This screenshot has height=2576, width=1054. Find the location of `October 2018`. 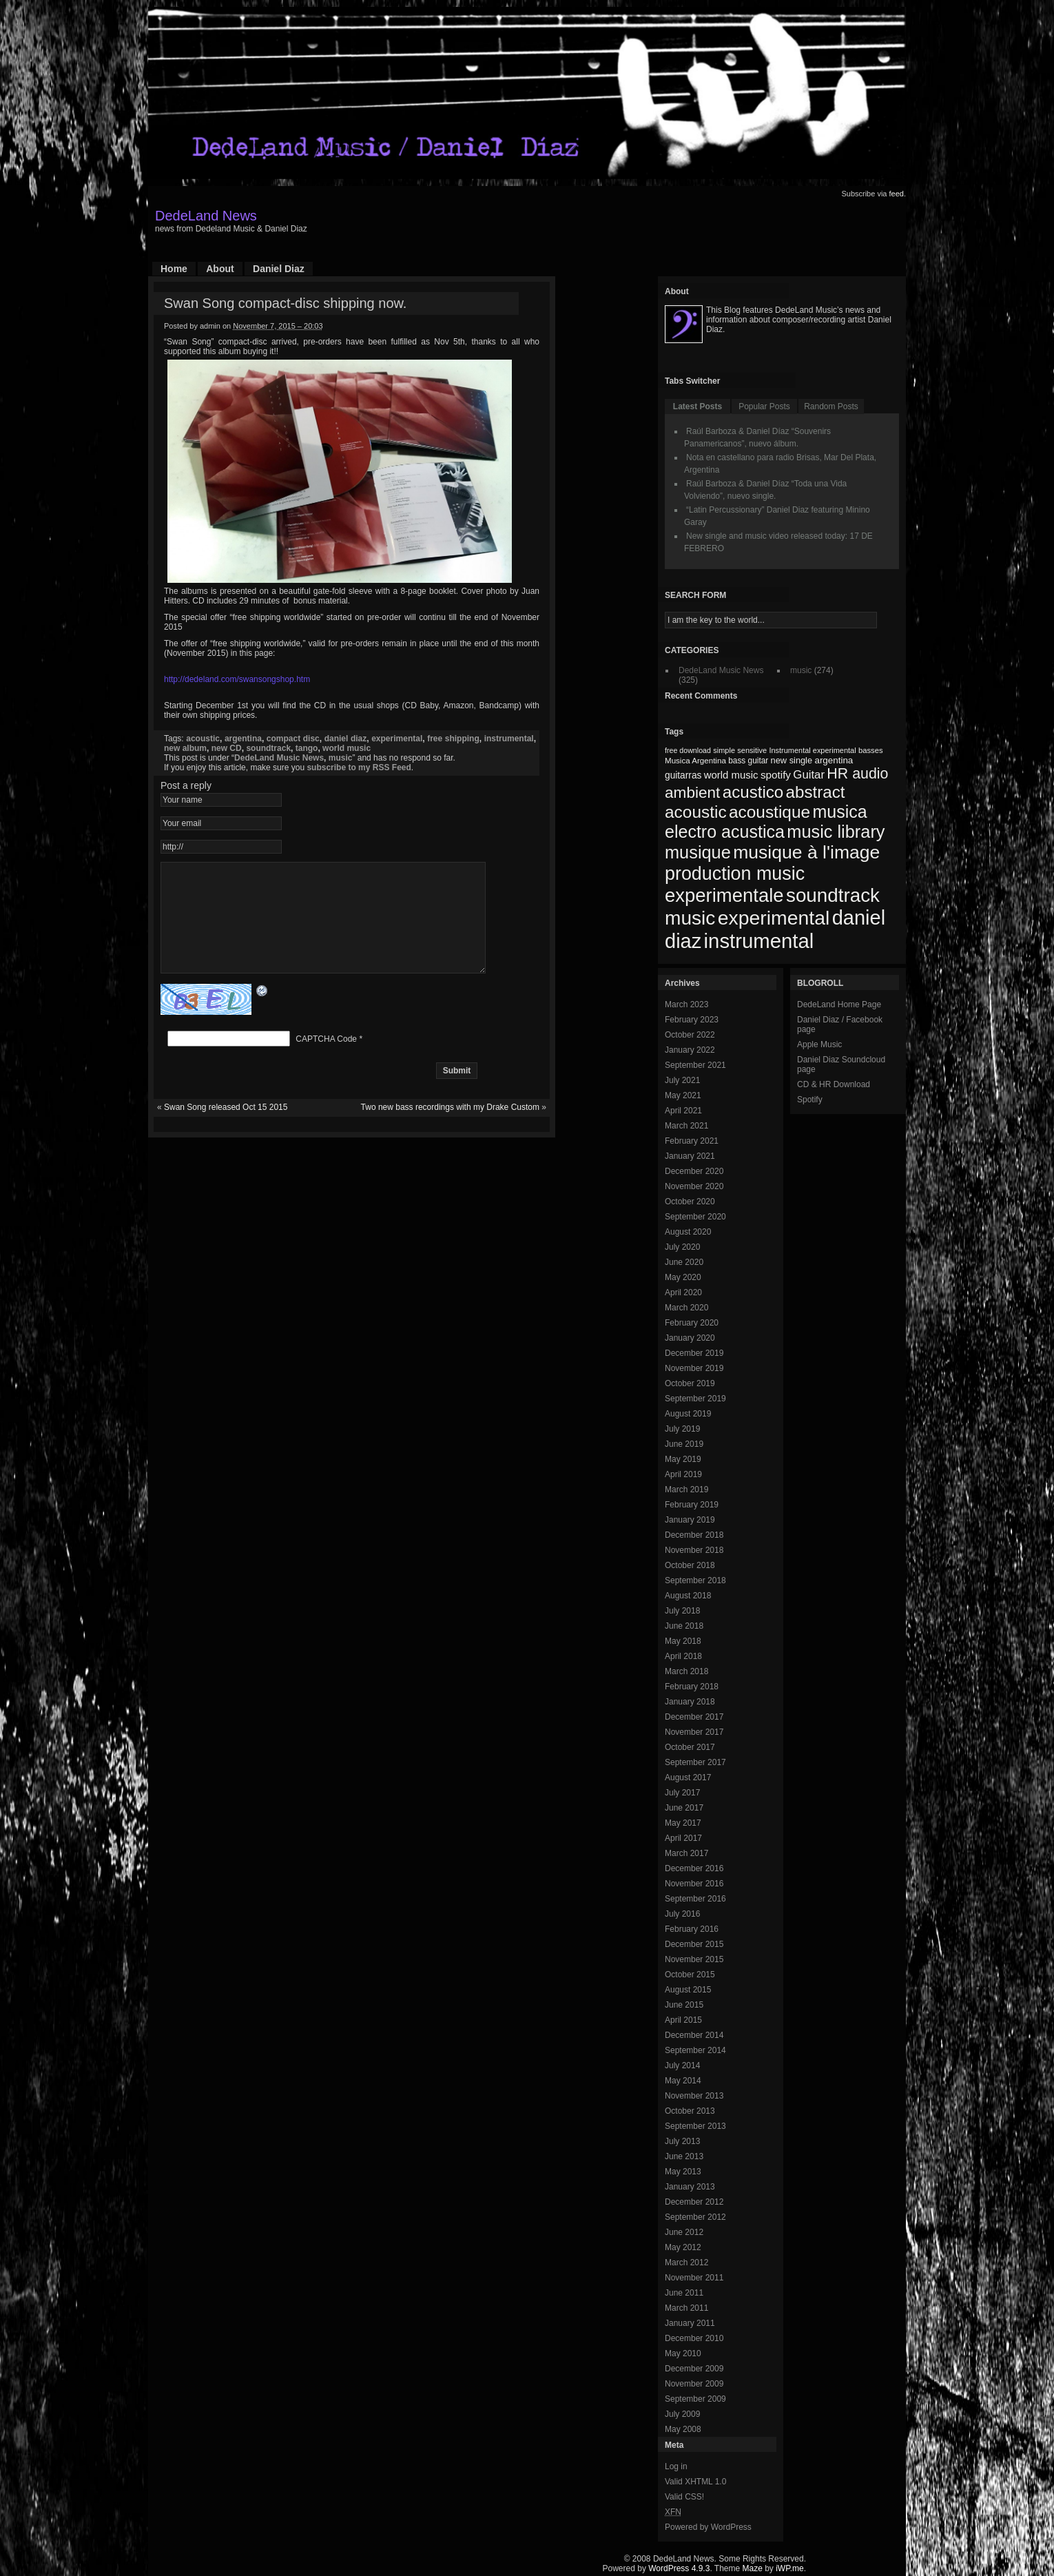

October 2018 is located at coordinates (690, 1565).